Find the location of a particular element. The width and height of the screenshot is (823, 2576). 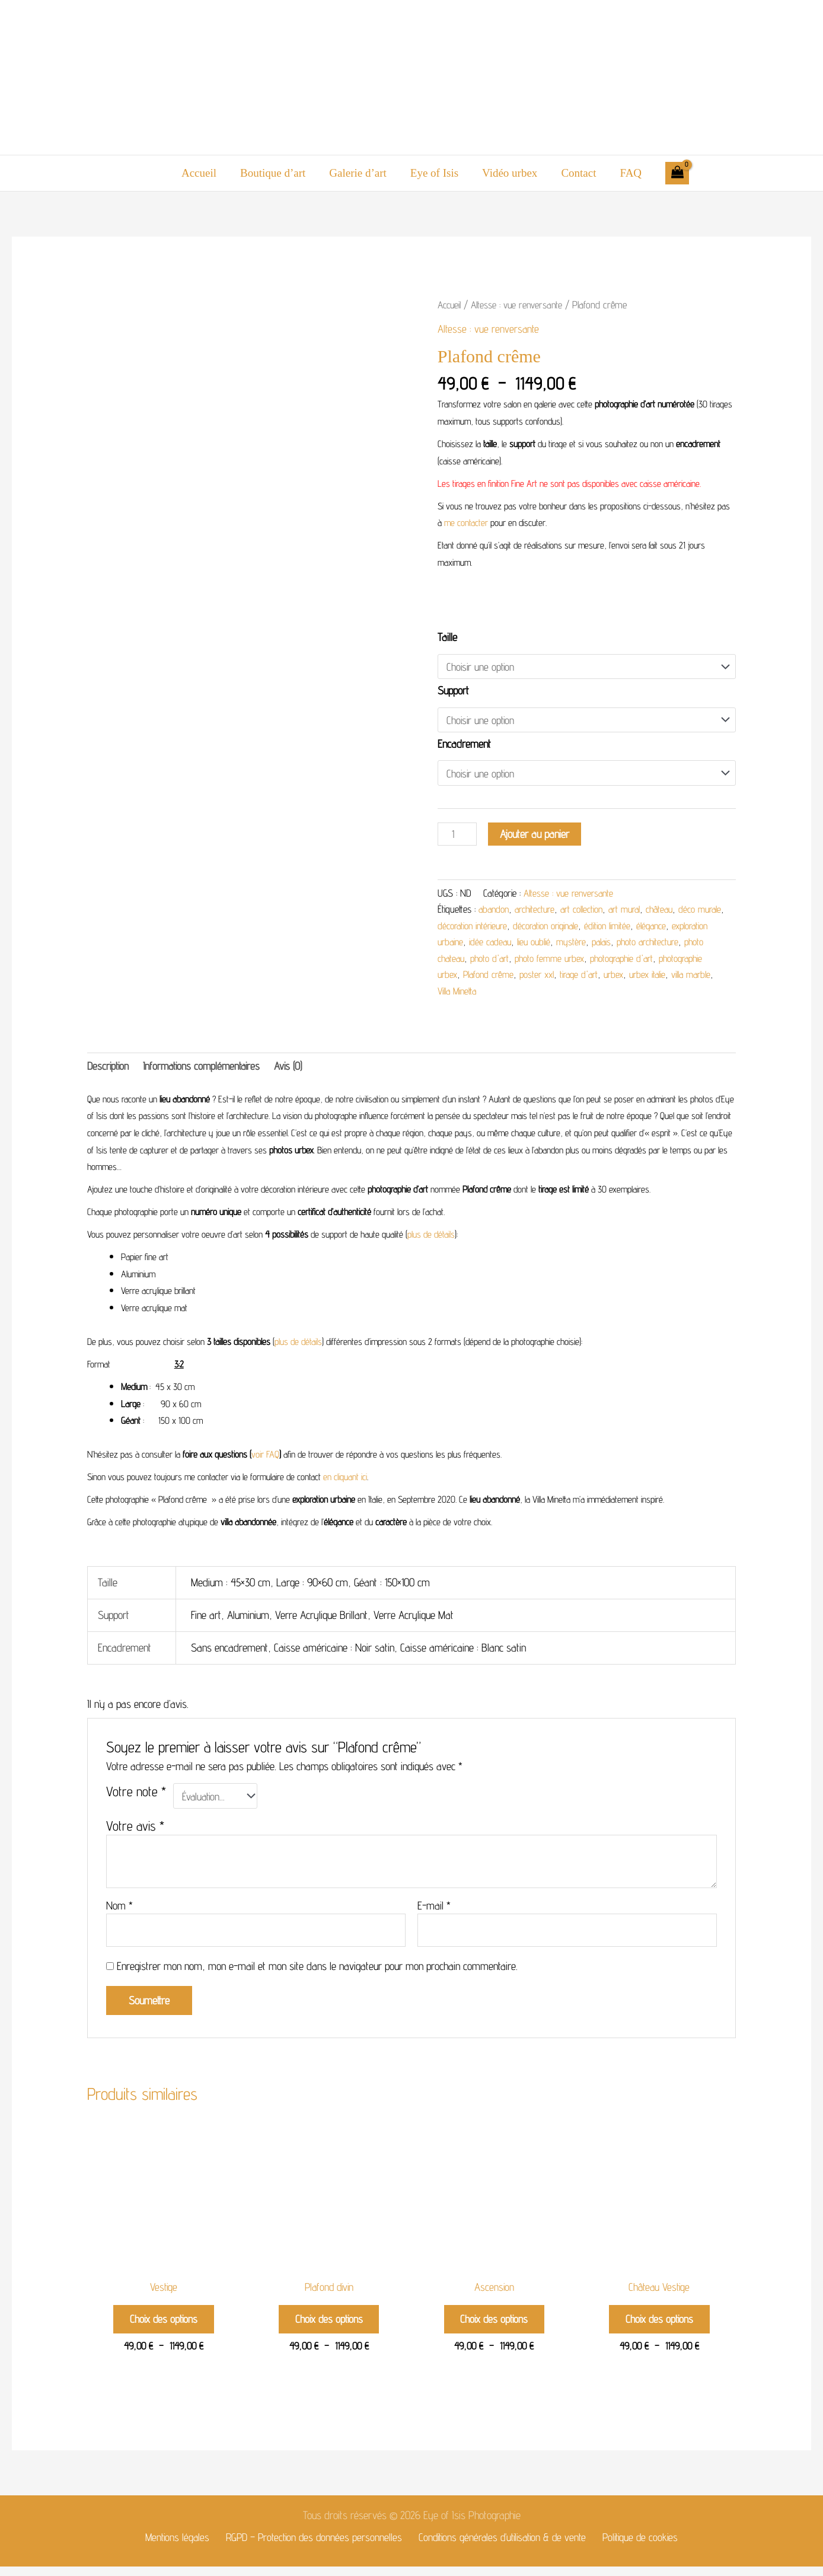

villa marble is located at coordinates (501, 993).